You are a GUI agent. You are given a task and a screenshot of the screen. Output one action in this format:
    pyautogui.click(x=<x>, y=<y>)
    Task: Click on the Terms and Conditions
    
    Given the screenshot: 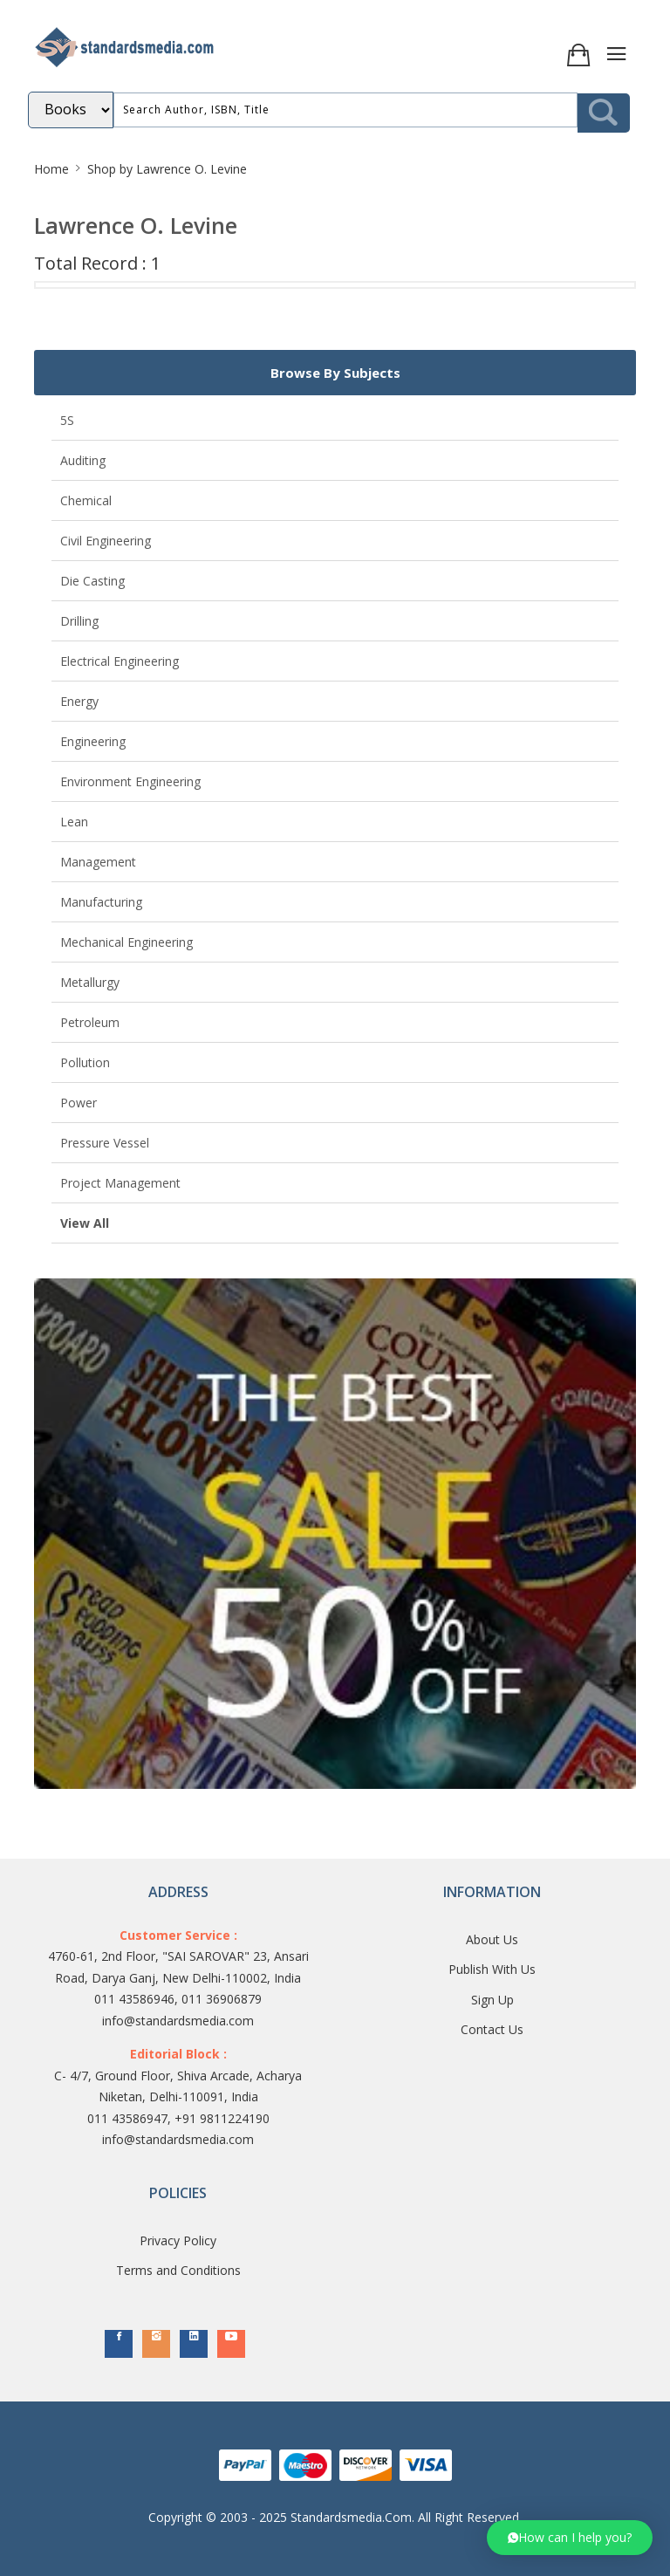 What is the action you would take?
    pyautogui.click(x=178, y=2270)
    